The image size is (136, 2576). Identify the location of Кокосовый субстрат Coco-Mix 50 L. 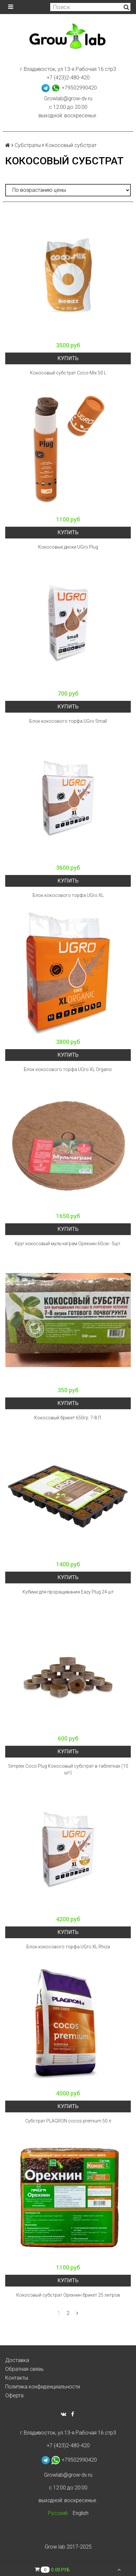
(68, 372).